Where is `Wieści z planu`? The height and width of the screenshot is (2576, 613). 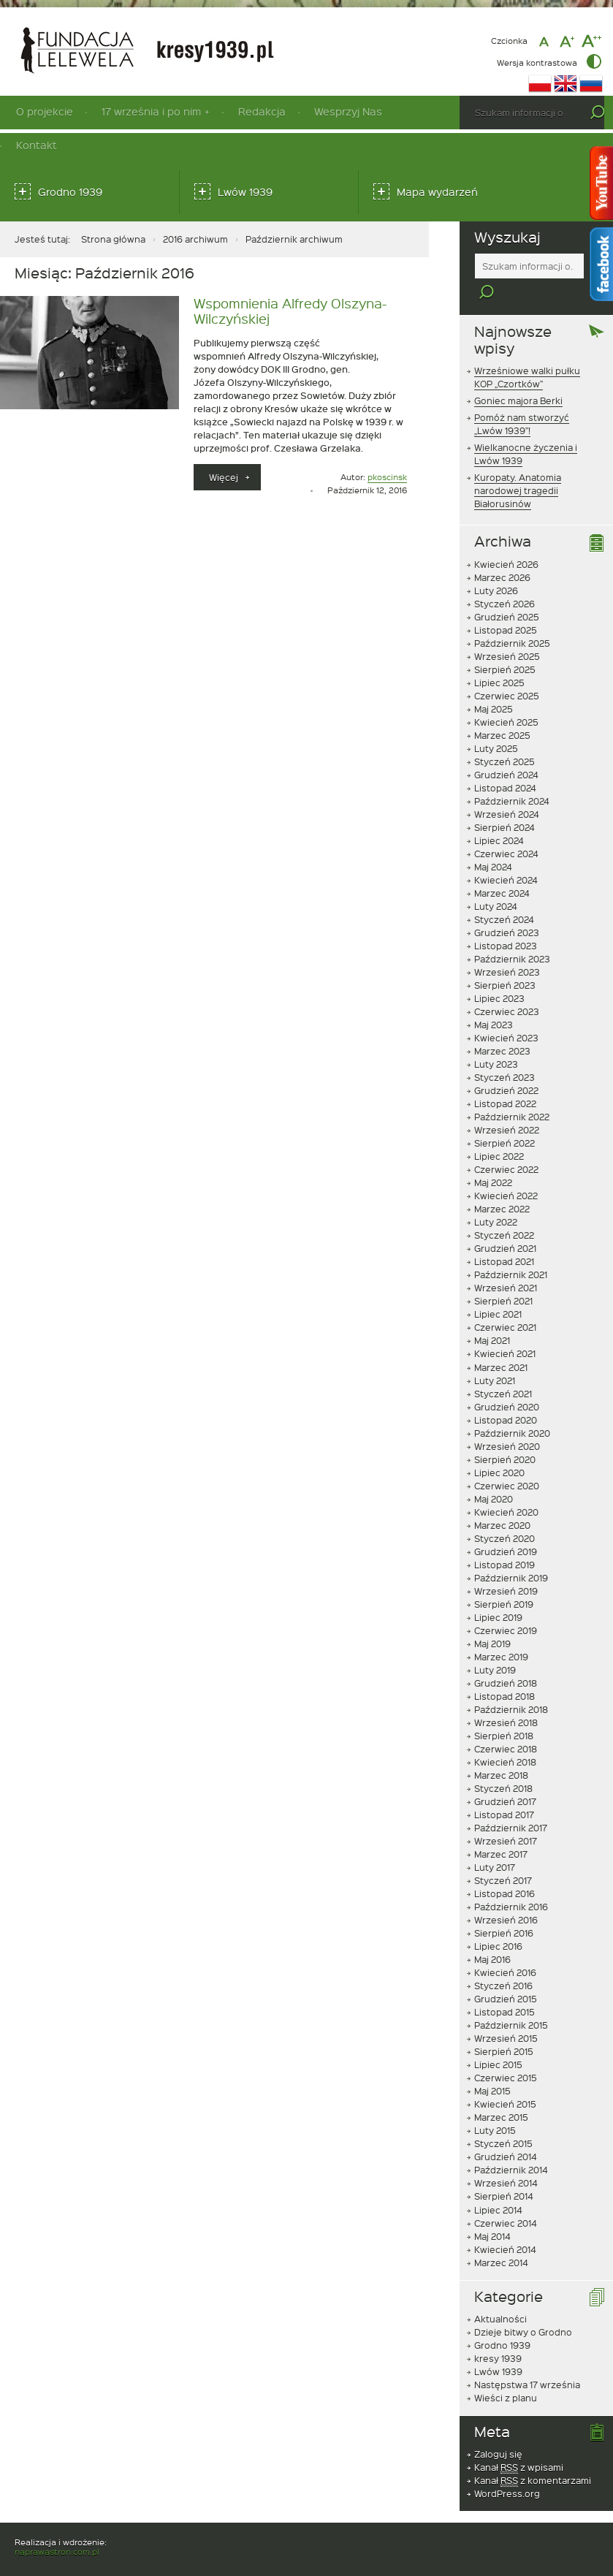 Wieści z planu is located at coordinates (505, 2373).